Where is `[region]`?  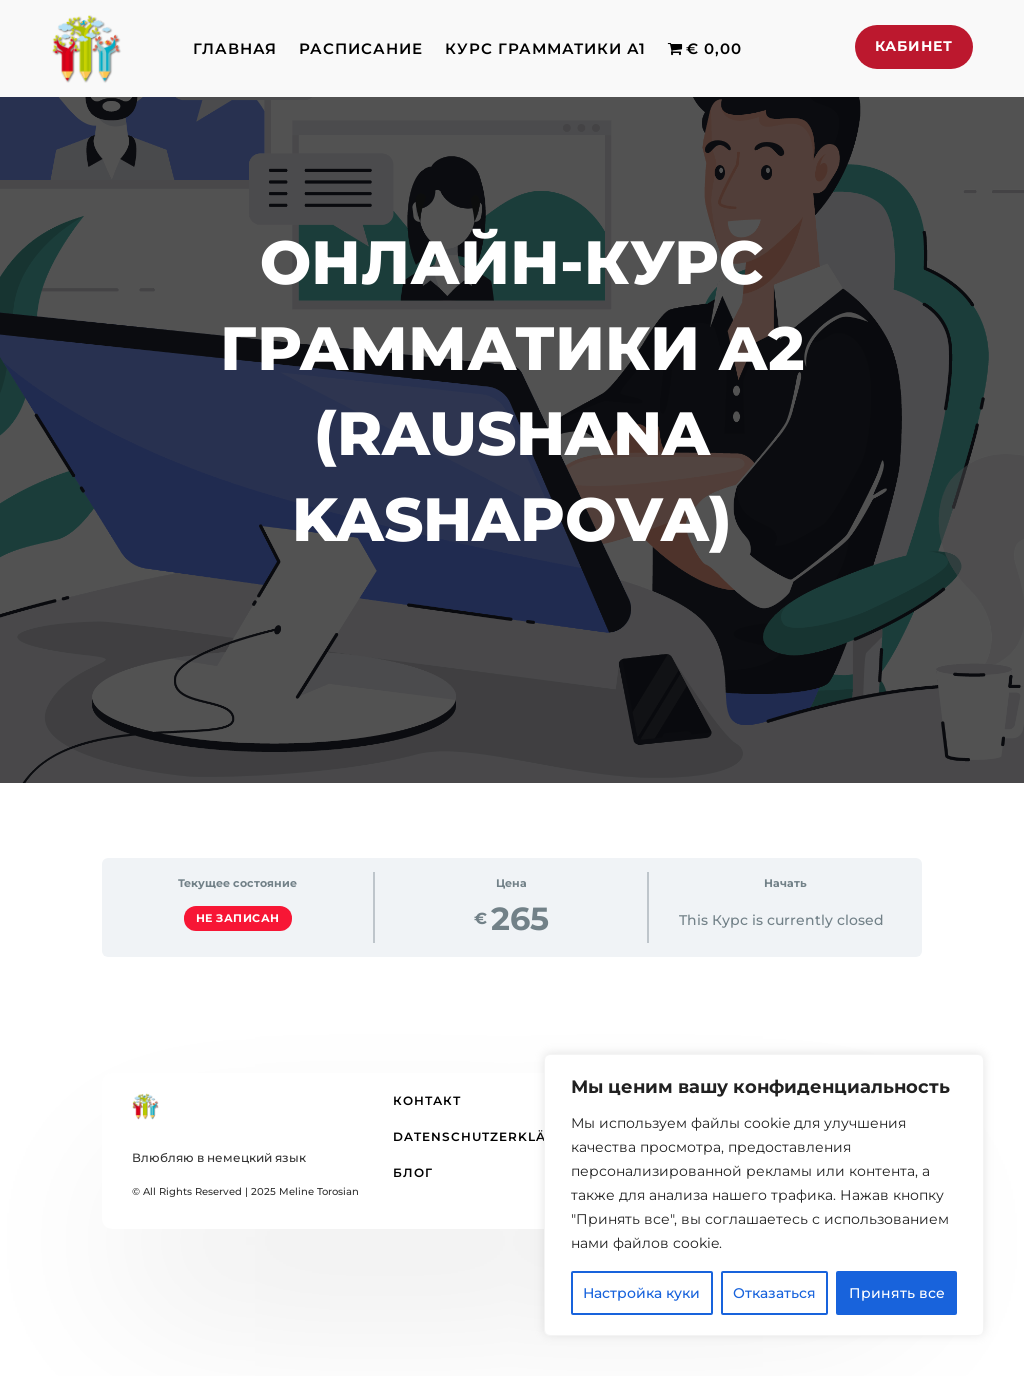 [region] is located at coordinates (764, 1195).